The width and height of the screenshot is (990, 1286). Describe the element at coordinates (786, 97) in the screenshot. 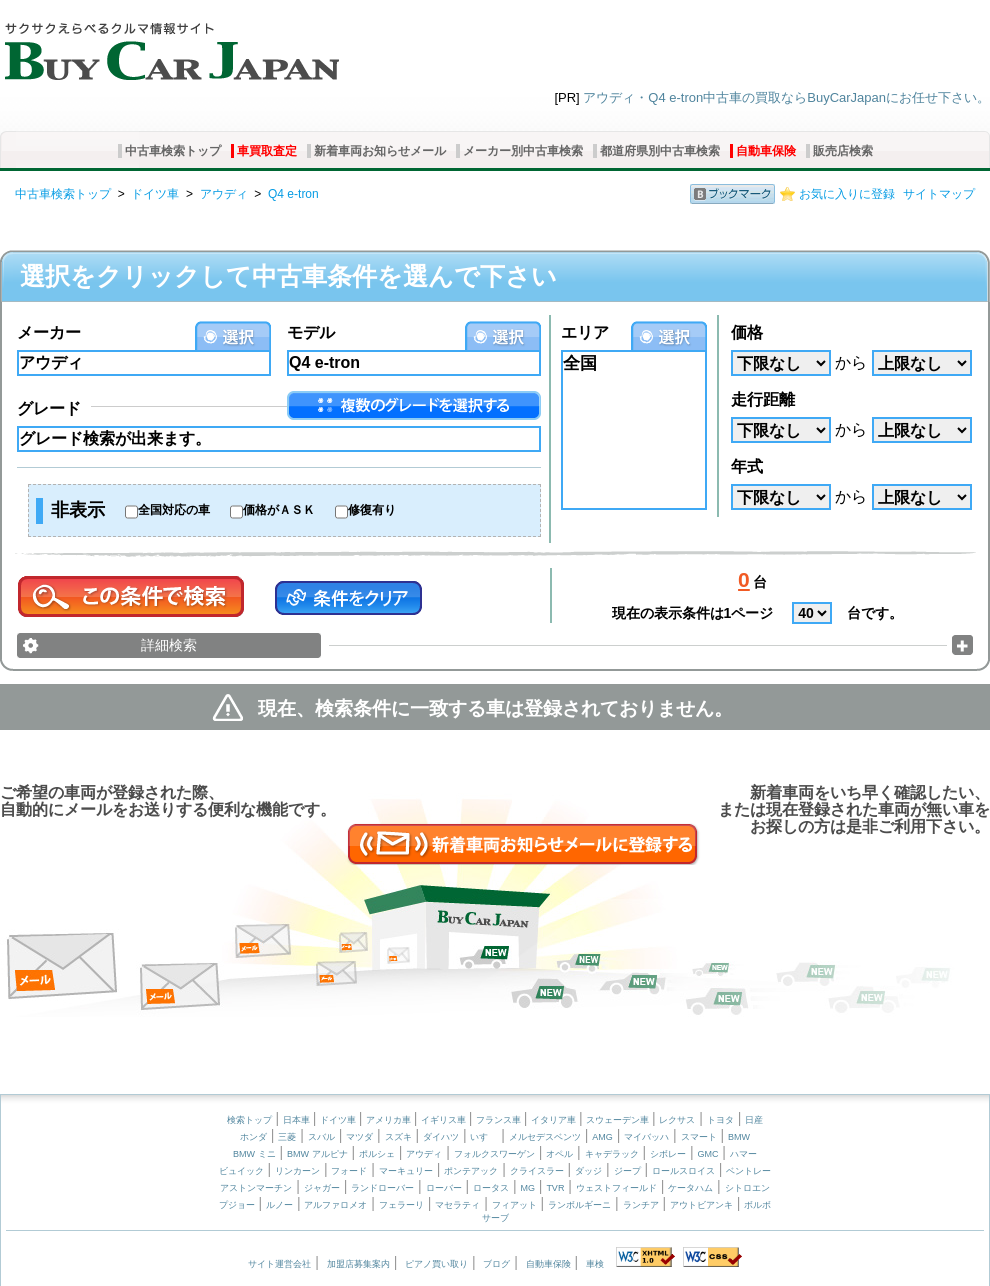

I see `アウディ・Q4 e-tron中古車の買取ならBuyCarJapanにお任せ下さい。` at that location.